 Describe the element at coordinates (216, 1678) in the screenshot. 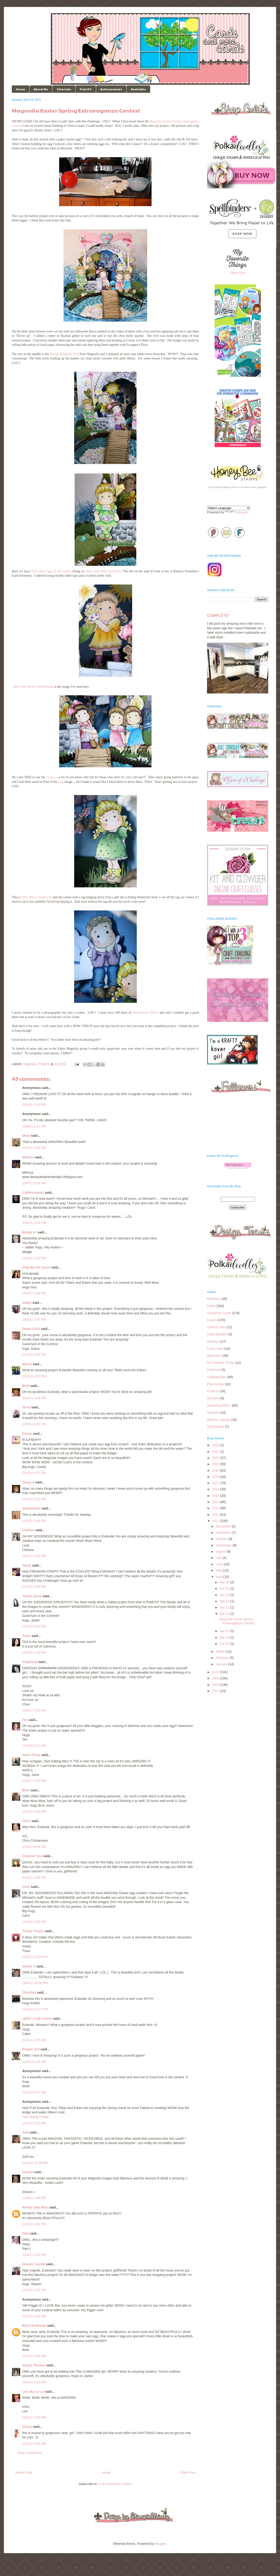

I see `2009` at that location.